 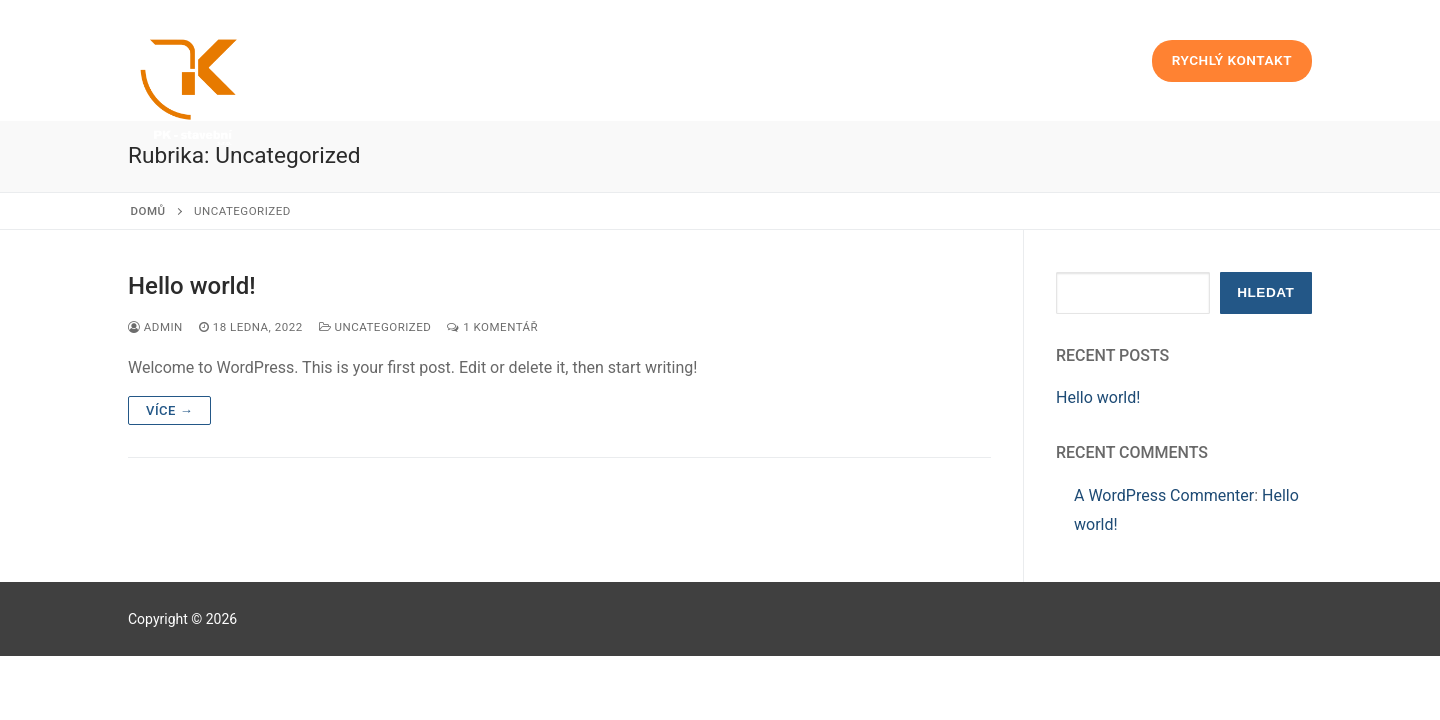 What do you see at coordinates (148, 211) in the screenshot?
I see `Domů` at bounding box center [148, 211].